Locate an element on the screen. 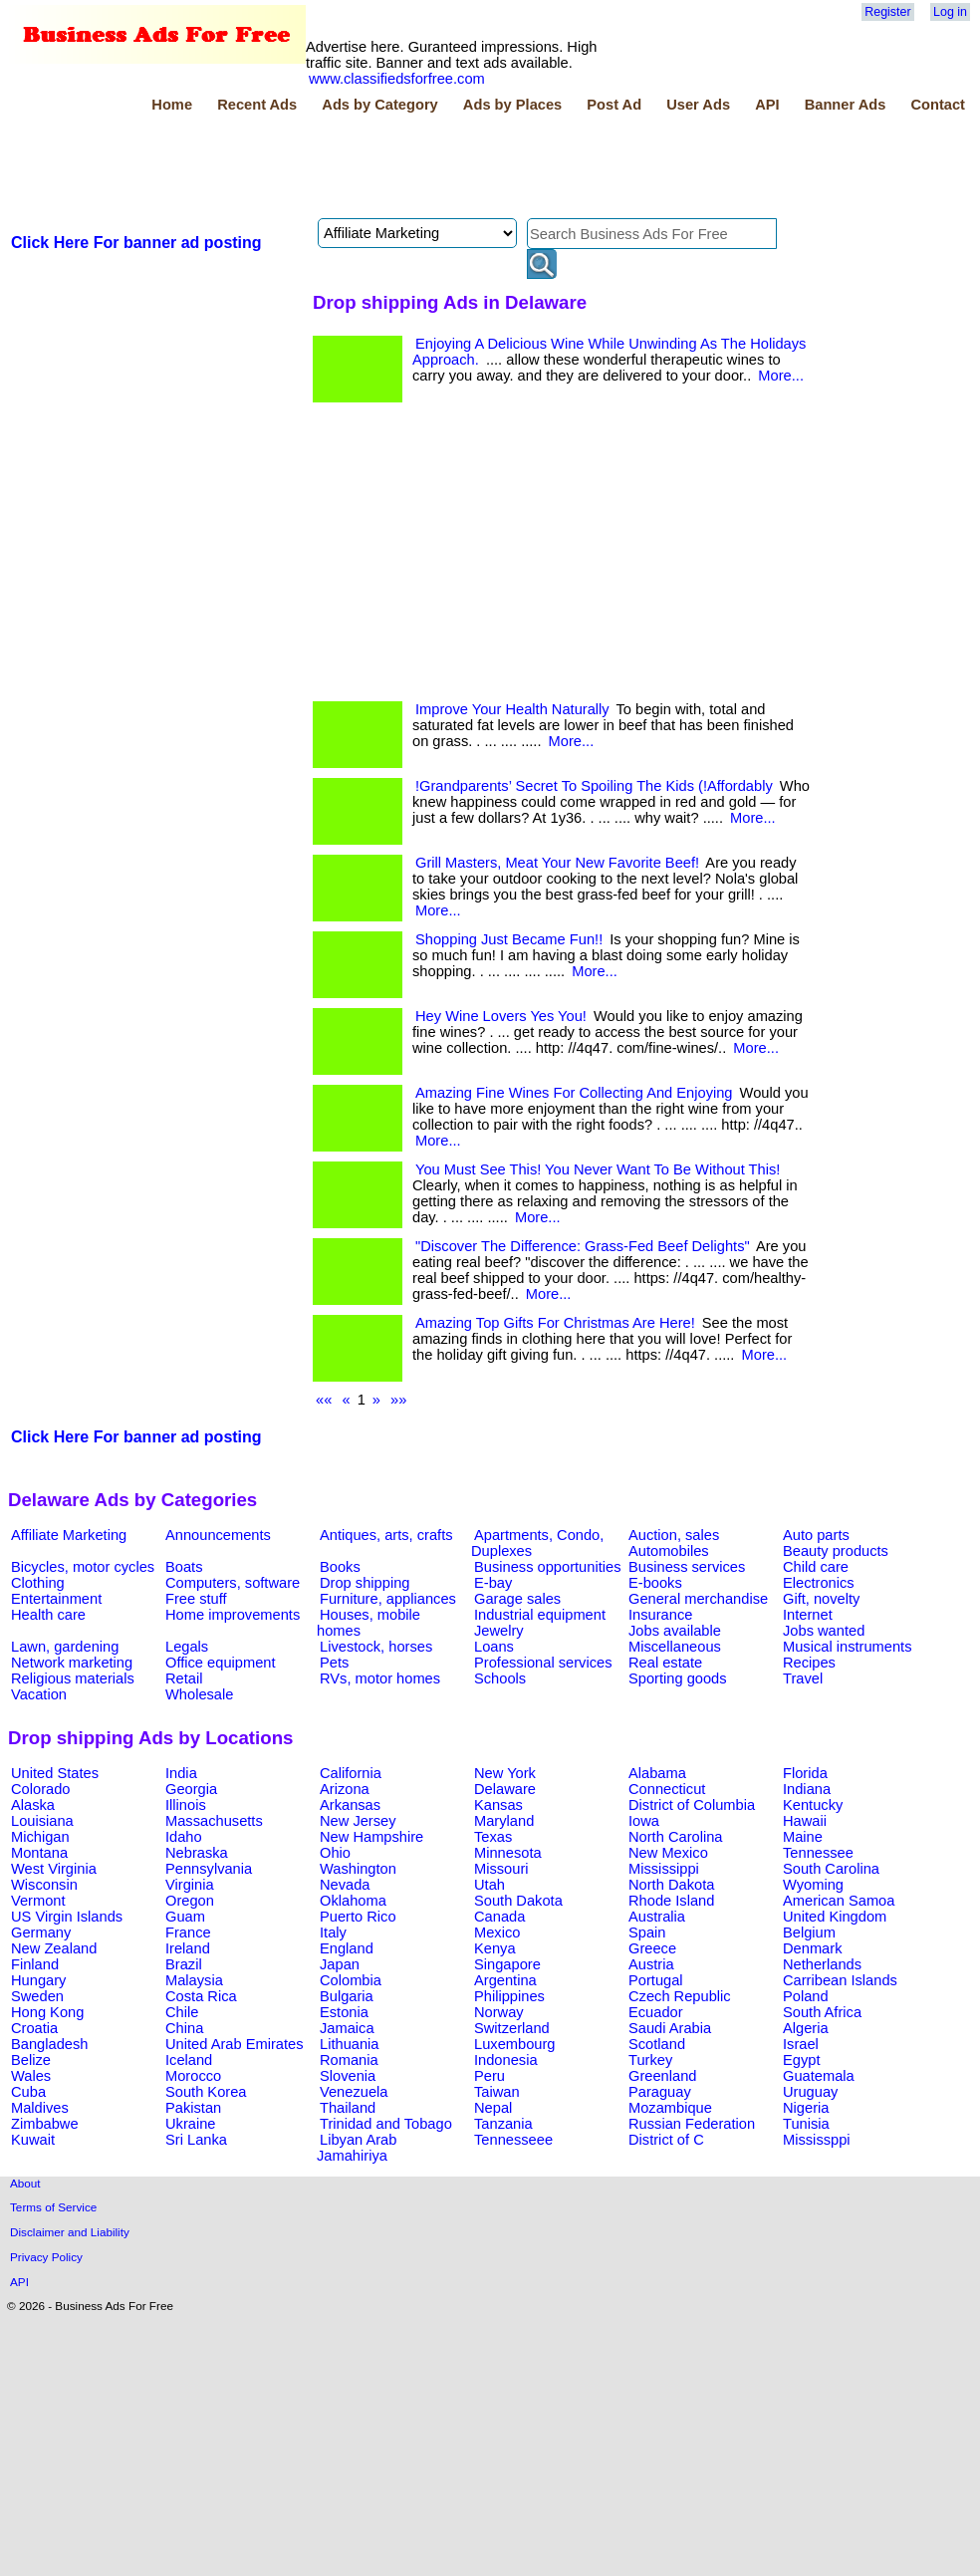 Image resolution: width=980 pixels, height=2576 pixels. Bangladesh is located at coordinates (49, 2044).